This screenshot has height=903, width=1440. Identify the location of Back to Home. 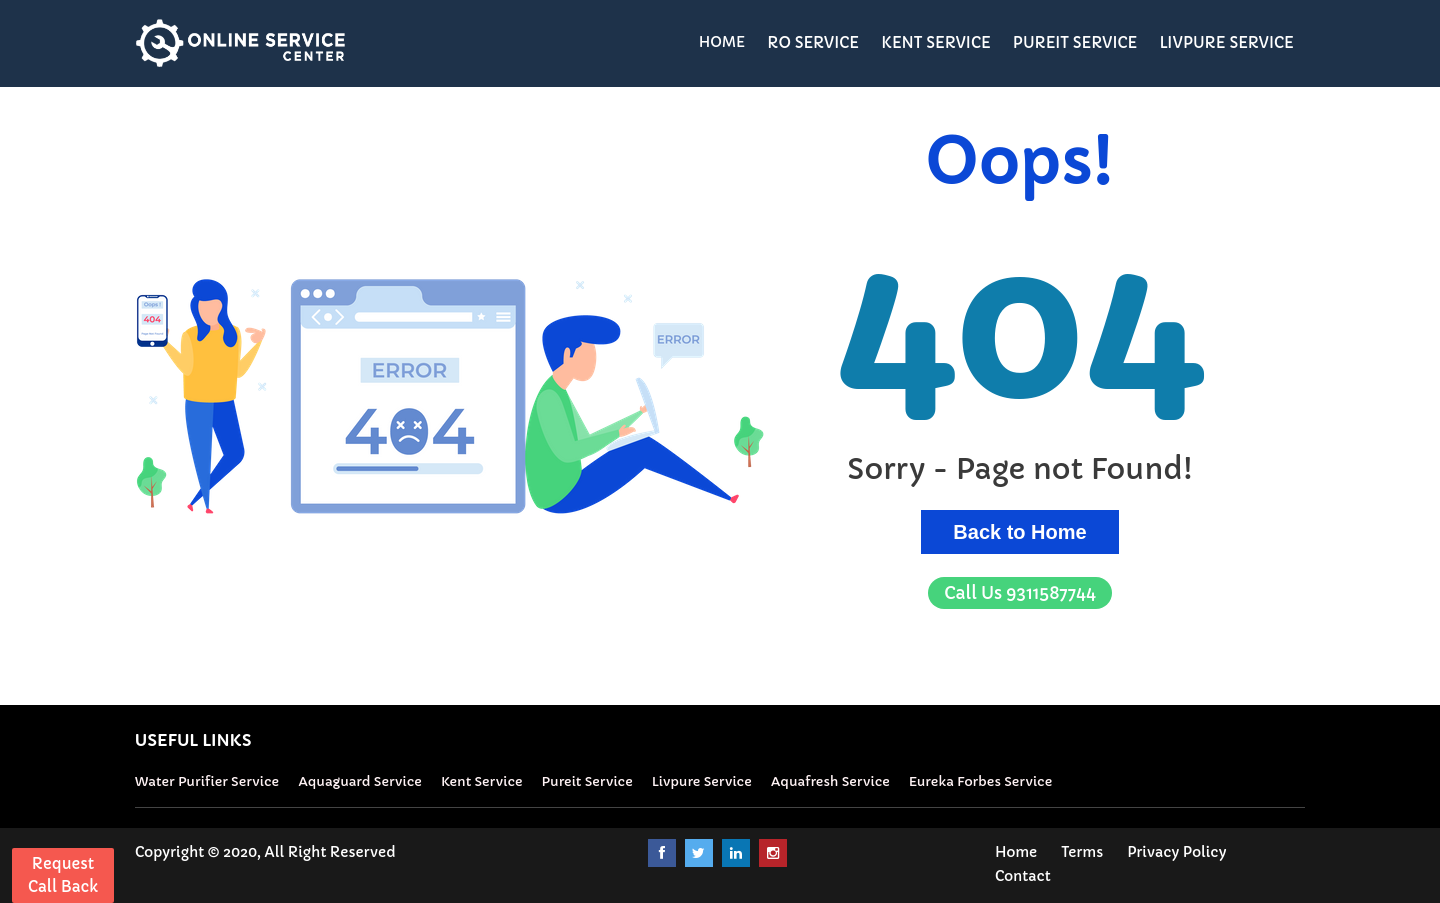
(1019, 532).